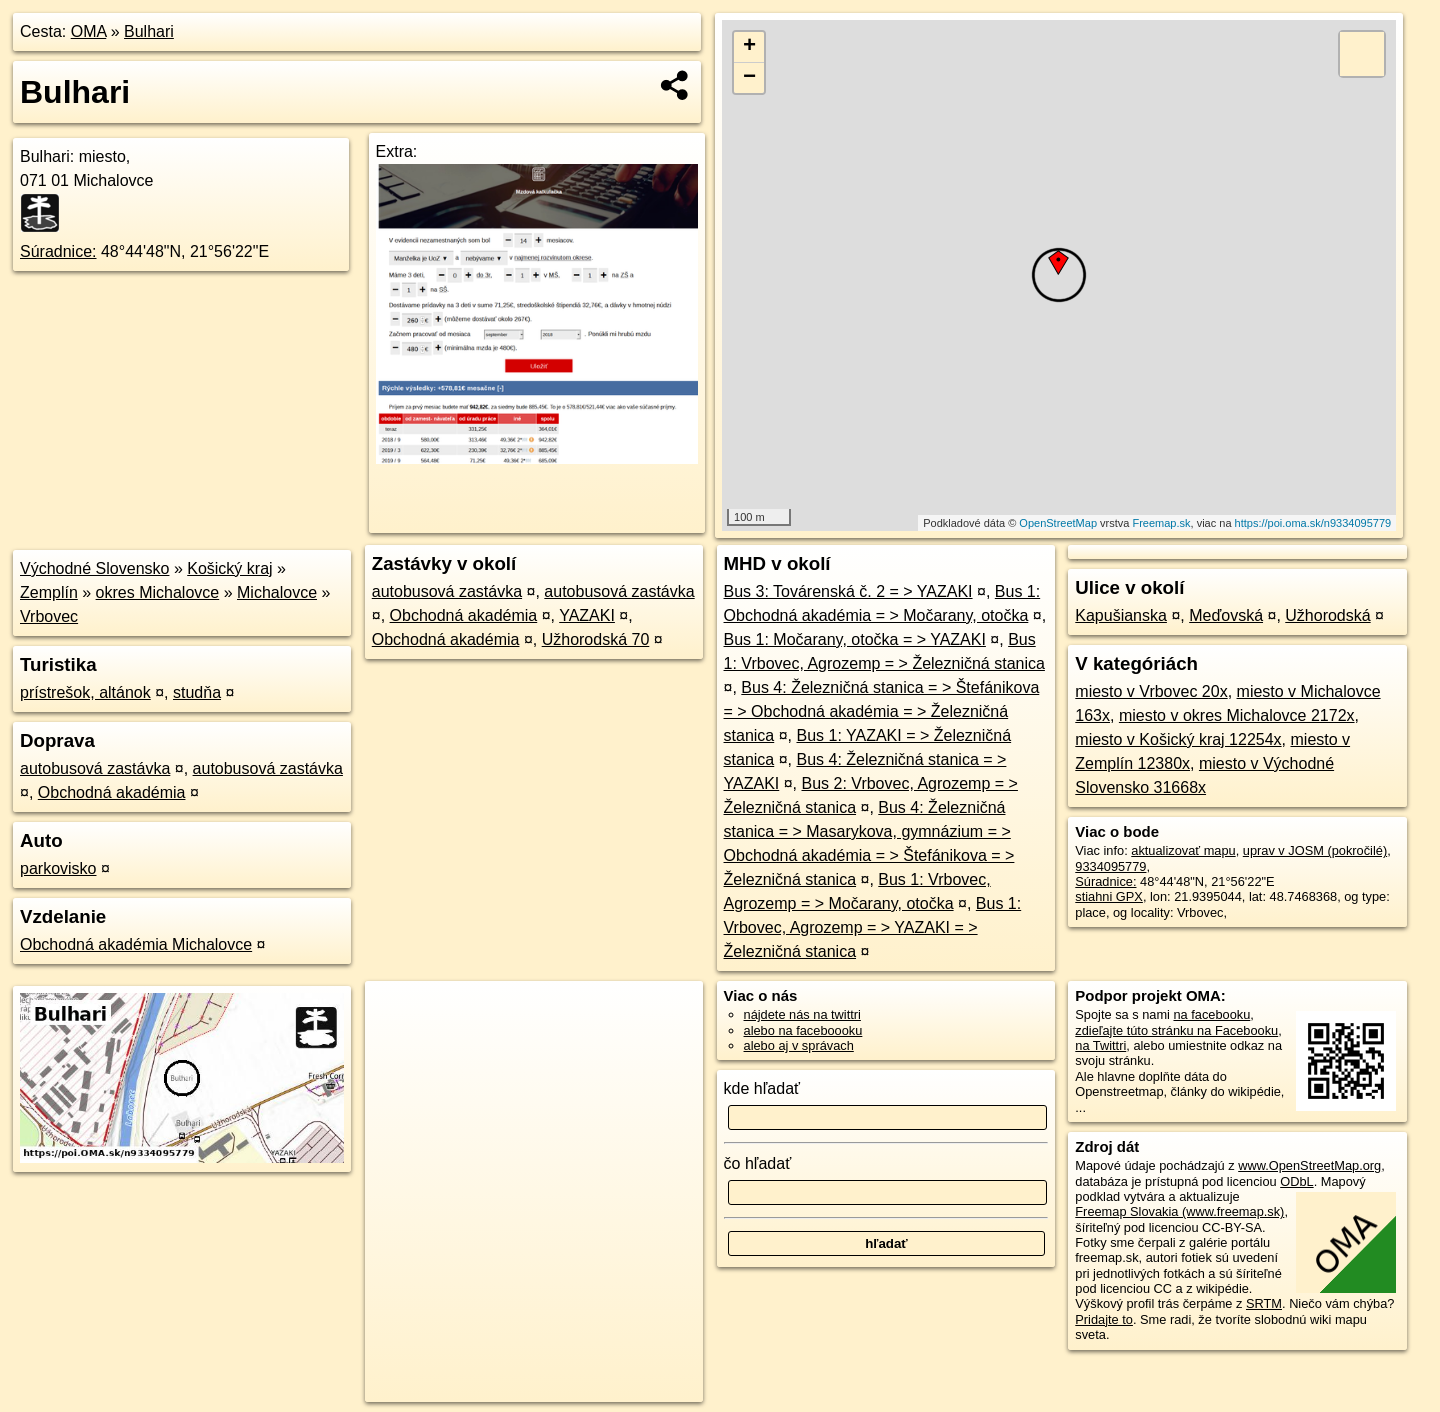 The width and height of the screenshot is (1440, 1412). I want to click on Súradnice:, so click(58, 251).